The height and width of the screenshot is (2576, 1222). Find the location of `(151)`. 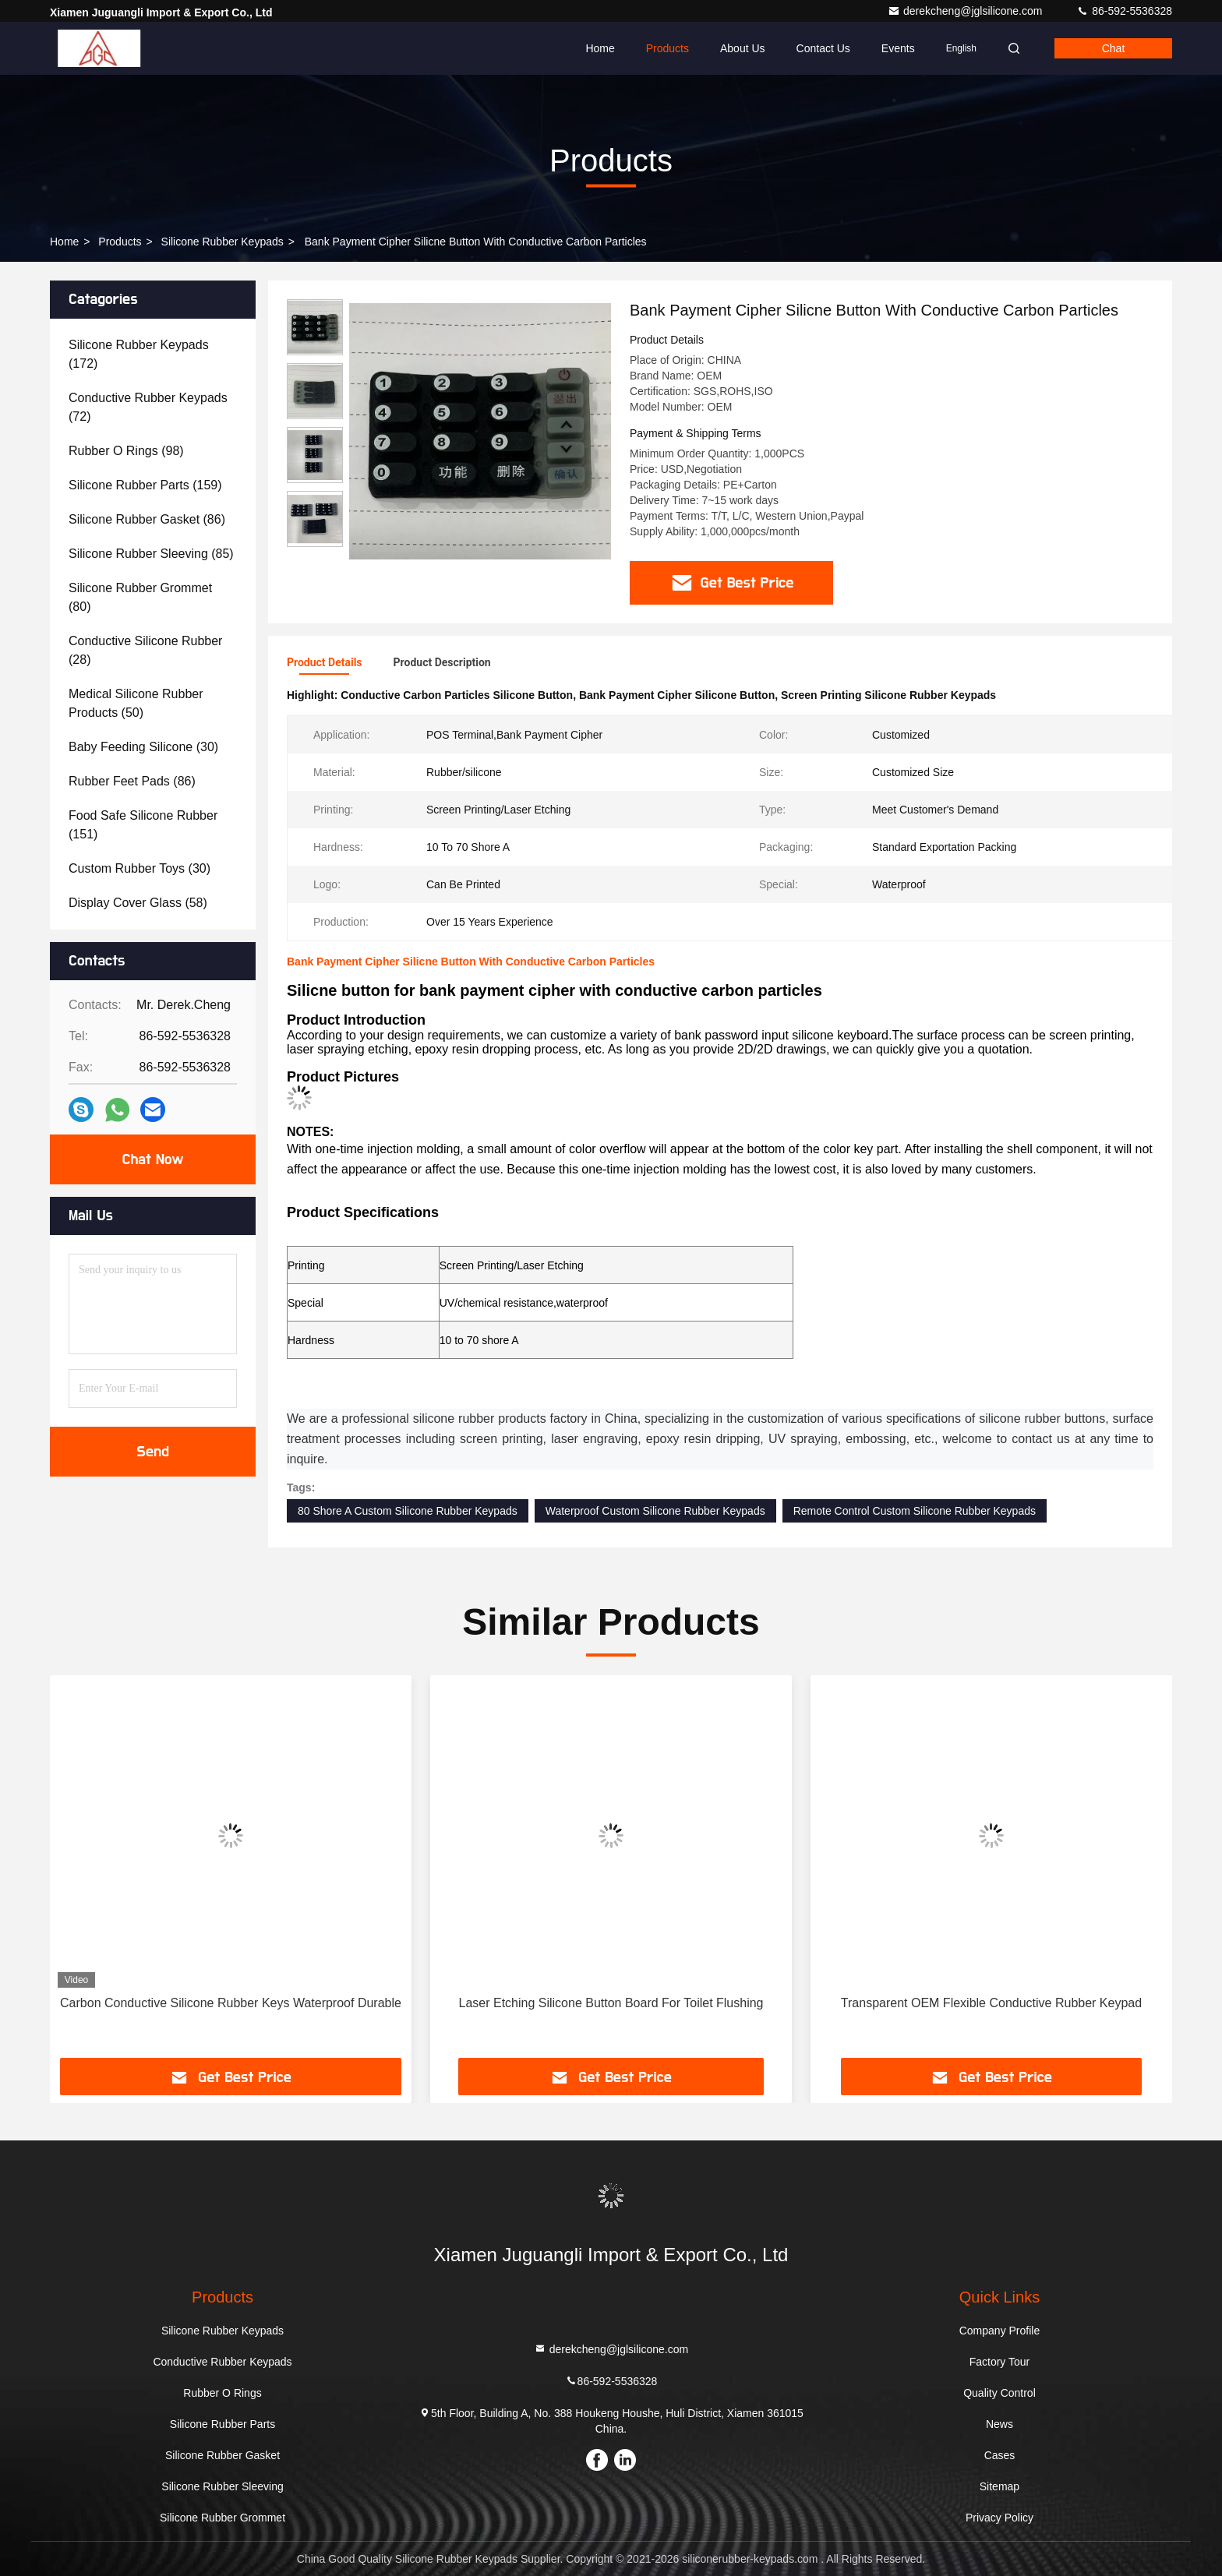

(151) is located at coordinates (143, 825).